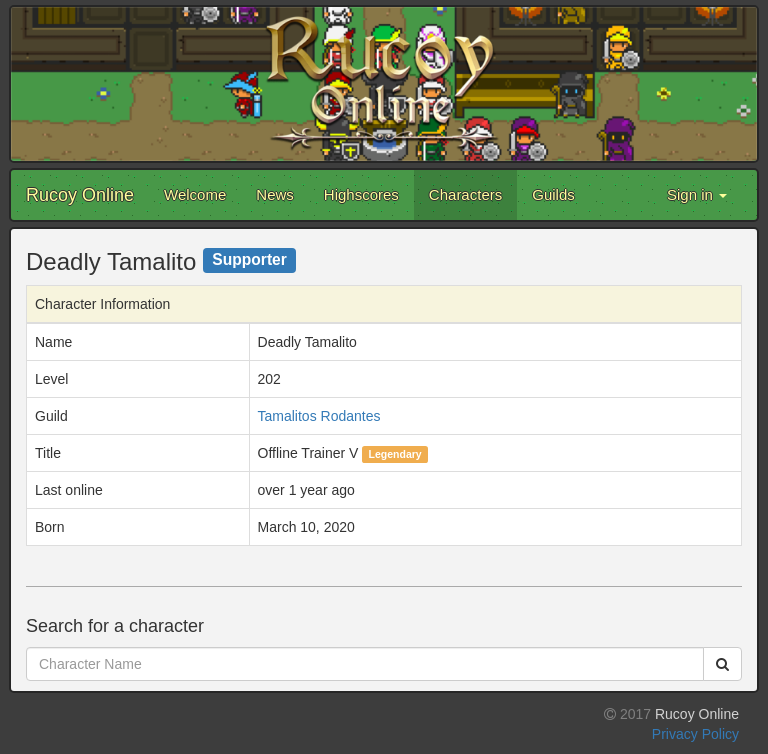  What do you see at coordinates (697, 194) in the screenshot?
I see `Sign in [button]` at bounding box center [697, 194].